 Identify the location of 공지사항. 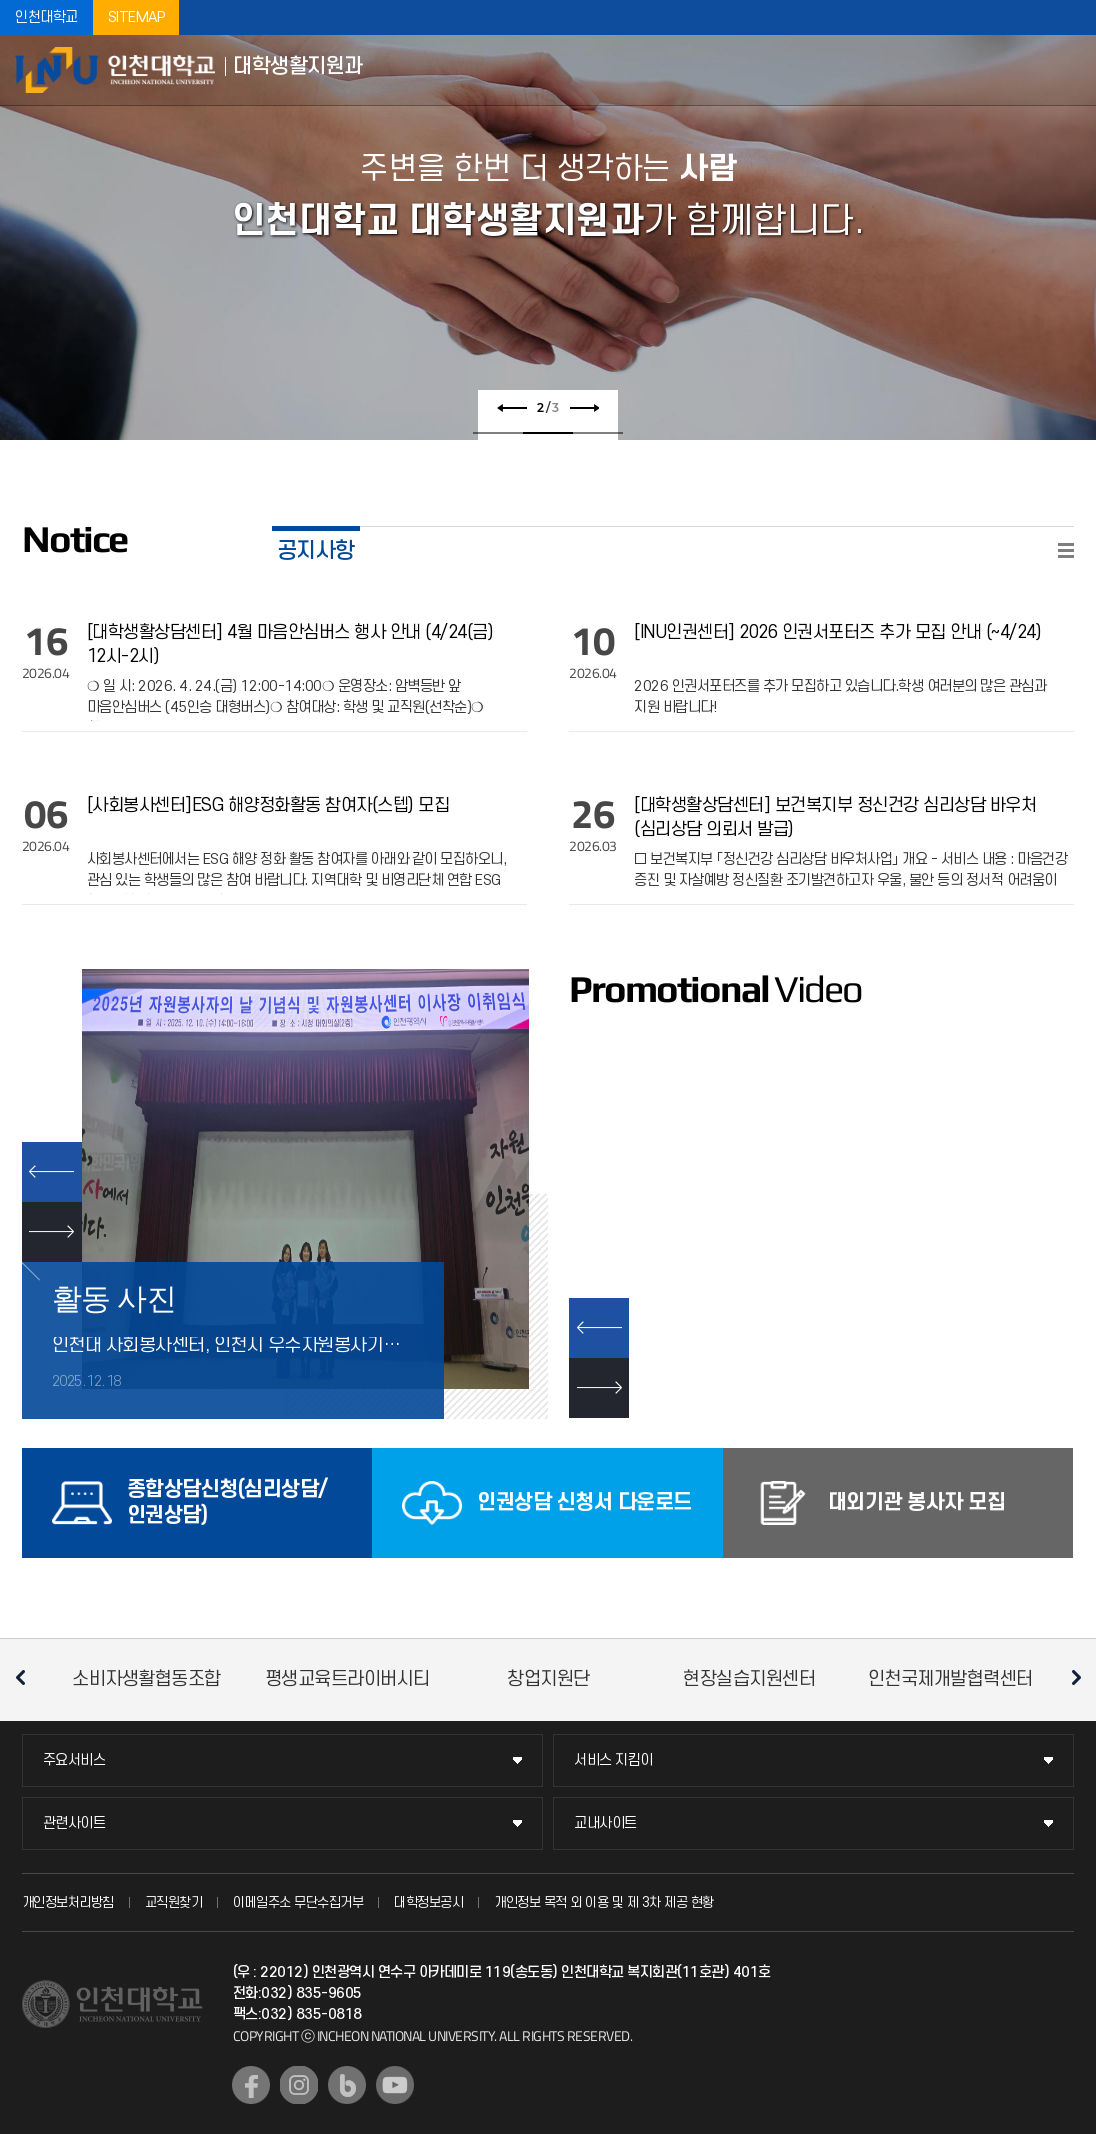
(316, 550).